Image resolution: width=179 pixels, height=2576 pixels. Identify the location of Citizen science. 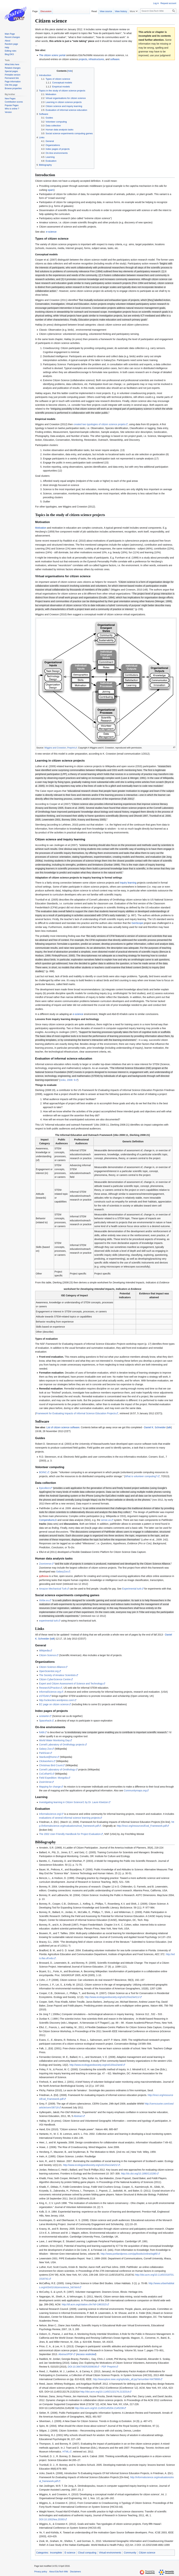
(147, 2552).